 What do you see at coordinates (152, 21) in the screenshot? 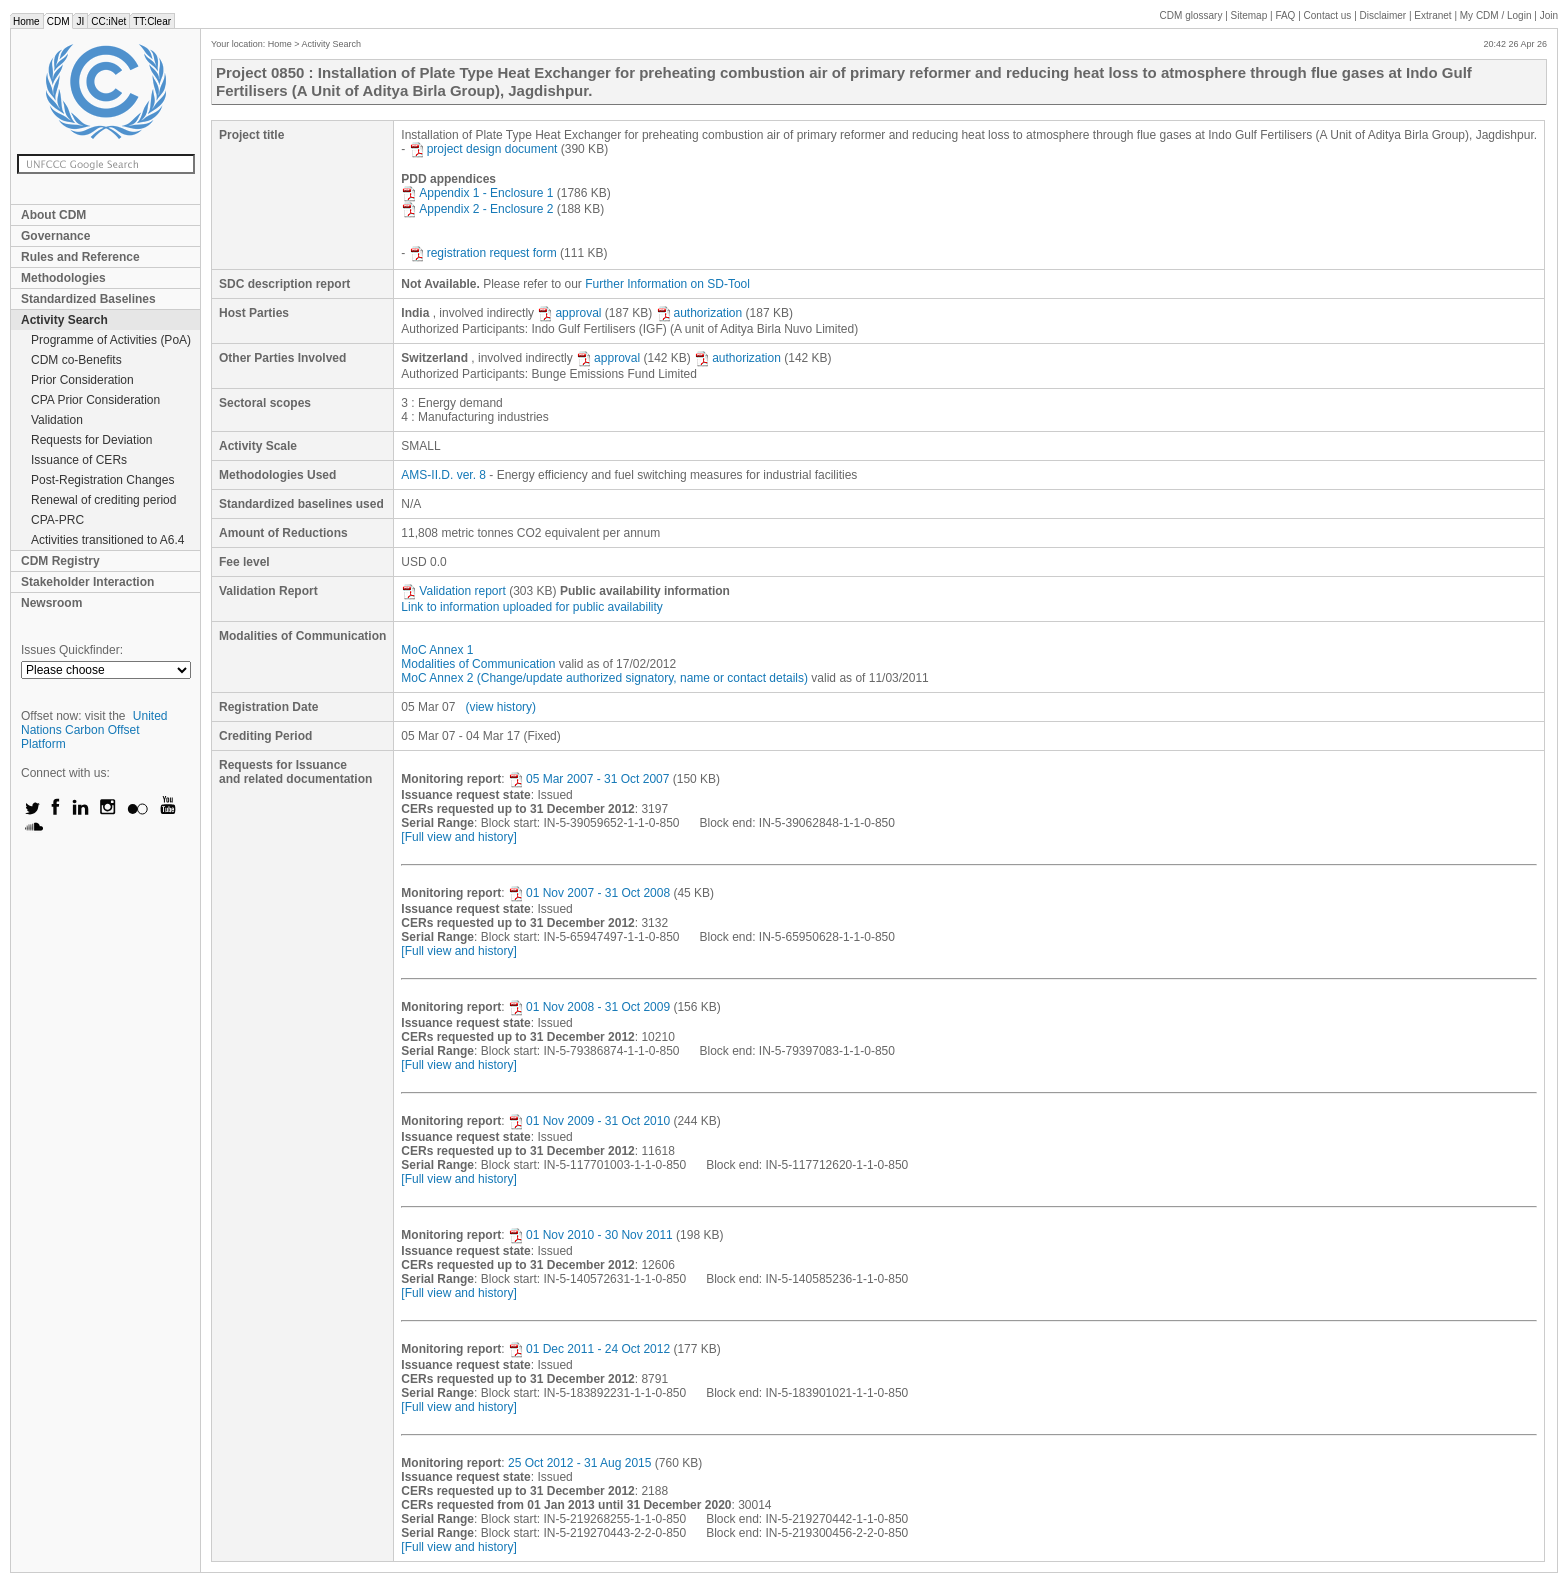
I see `TT:Clear` at bounding box center [152, 21].